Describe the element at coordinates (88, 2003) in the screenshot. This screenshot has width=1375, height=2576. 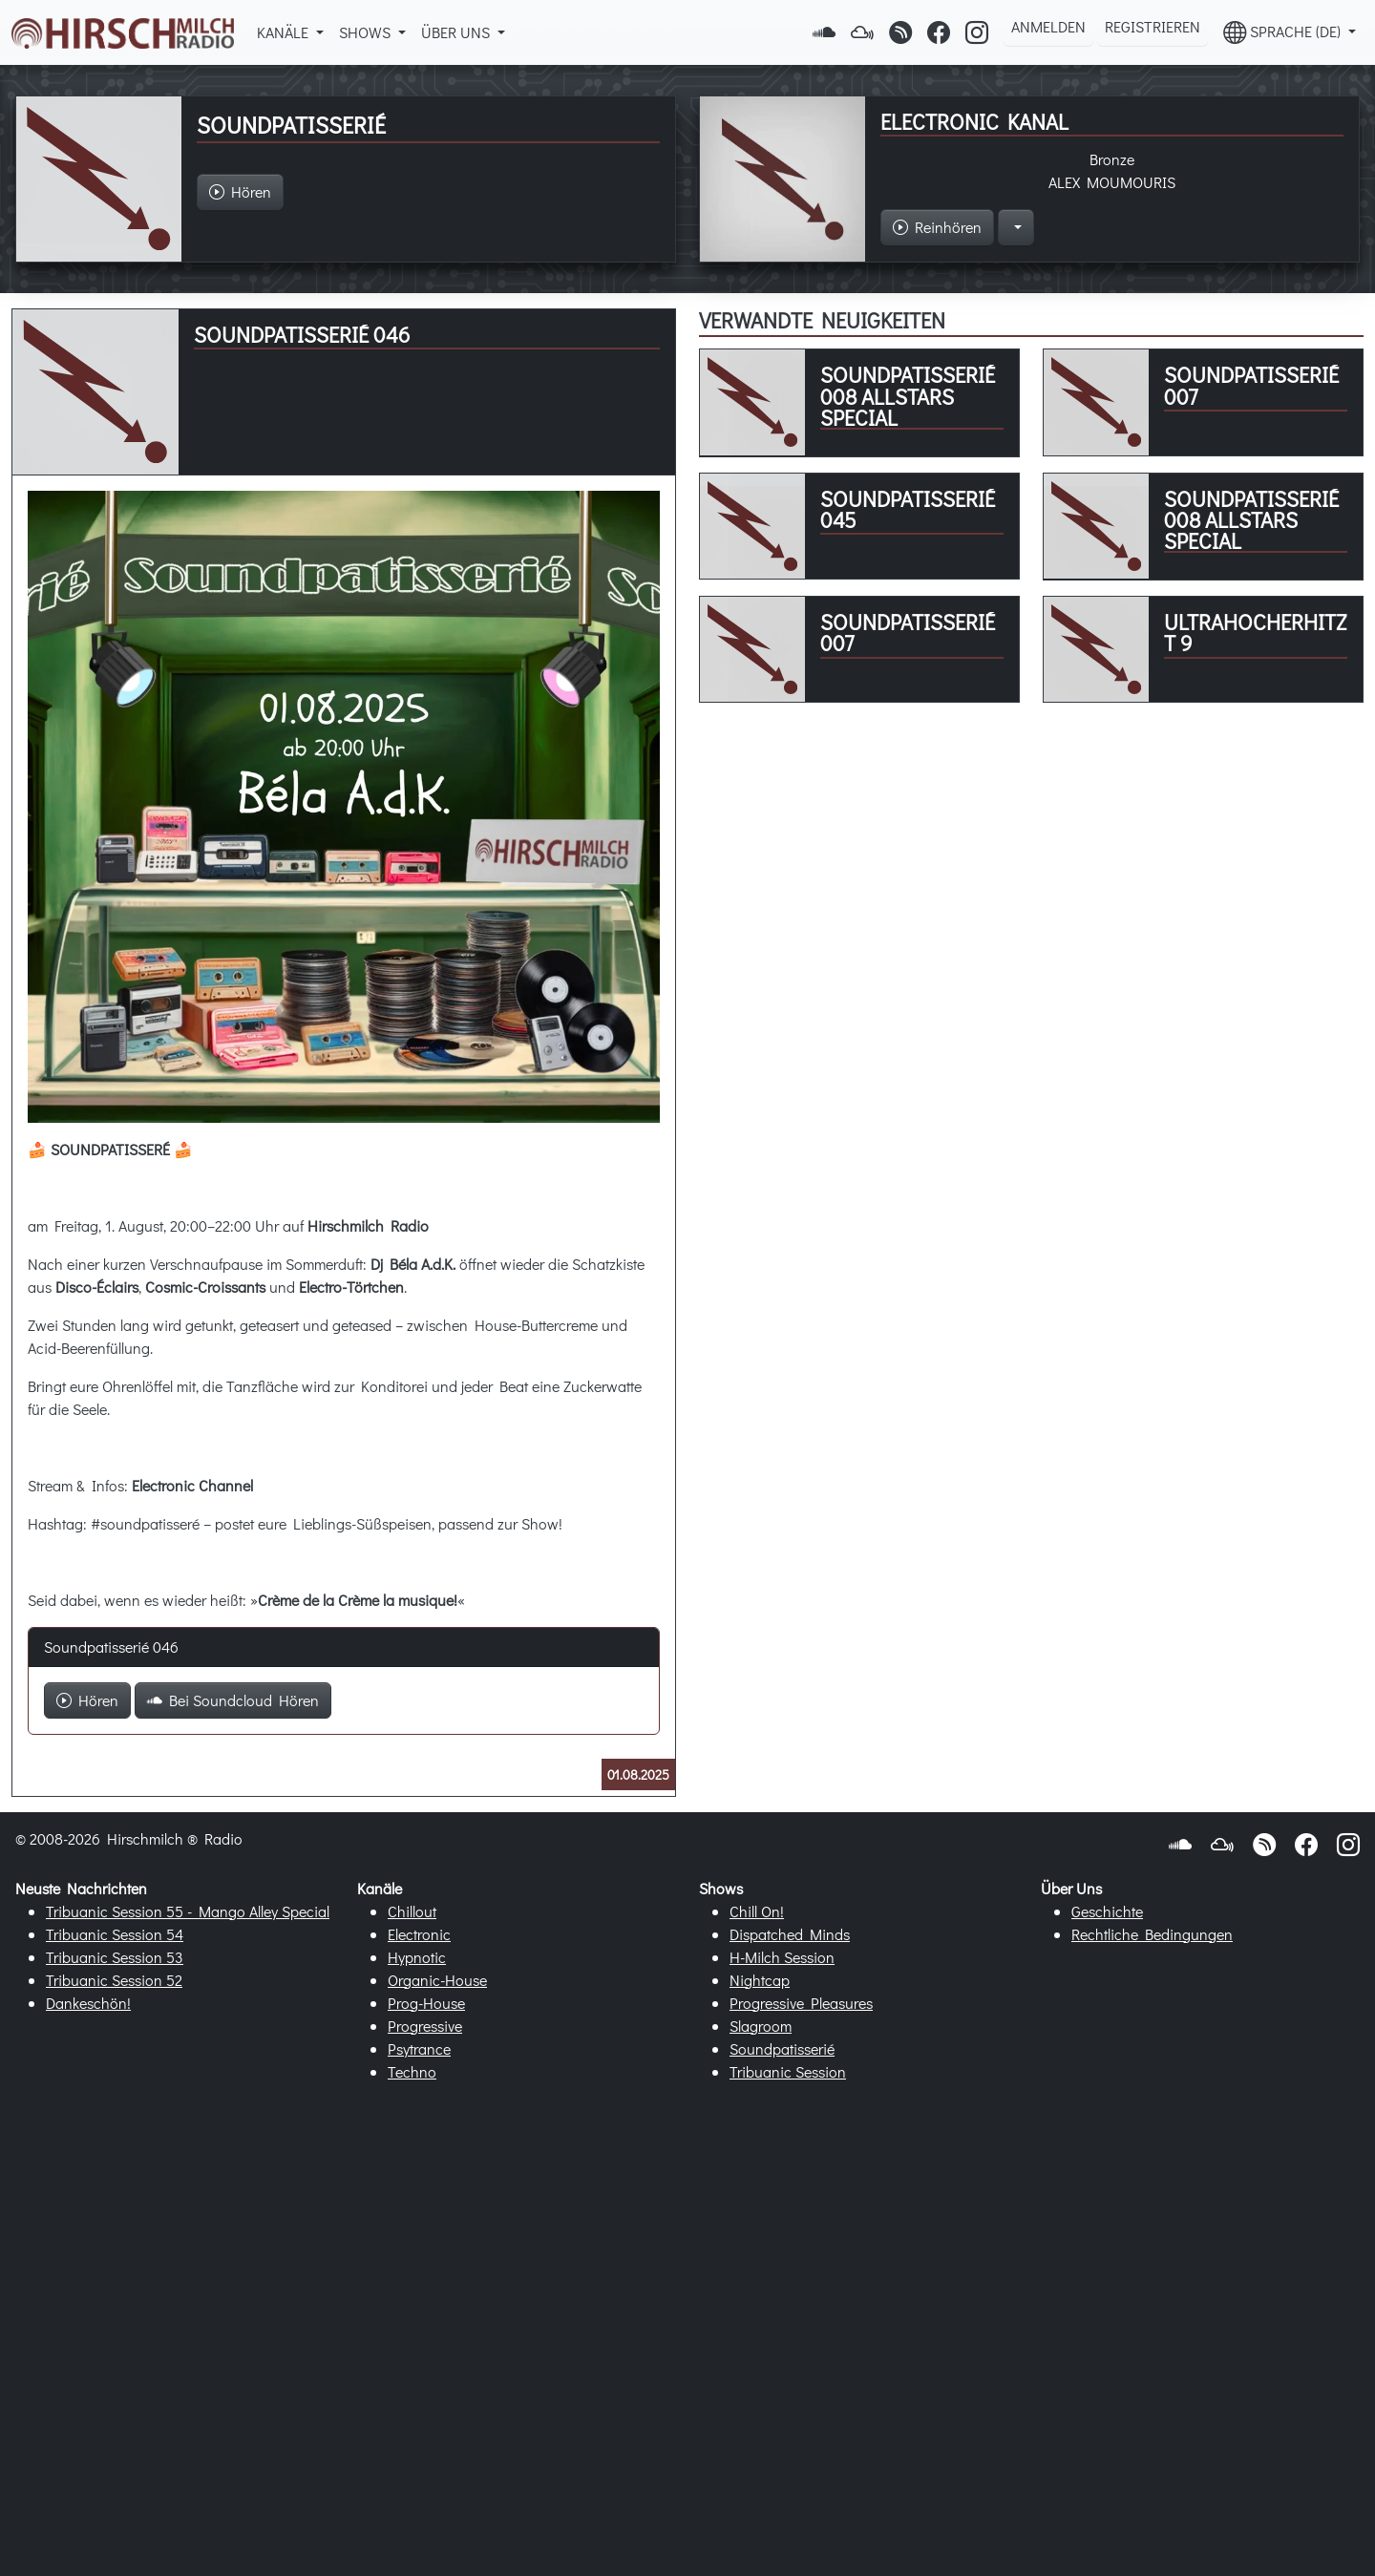
I see `Dankeschön!` at that location.